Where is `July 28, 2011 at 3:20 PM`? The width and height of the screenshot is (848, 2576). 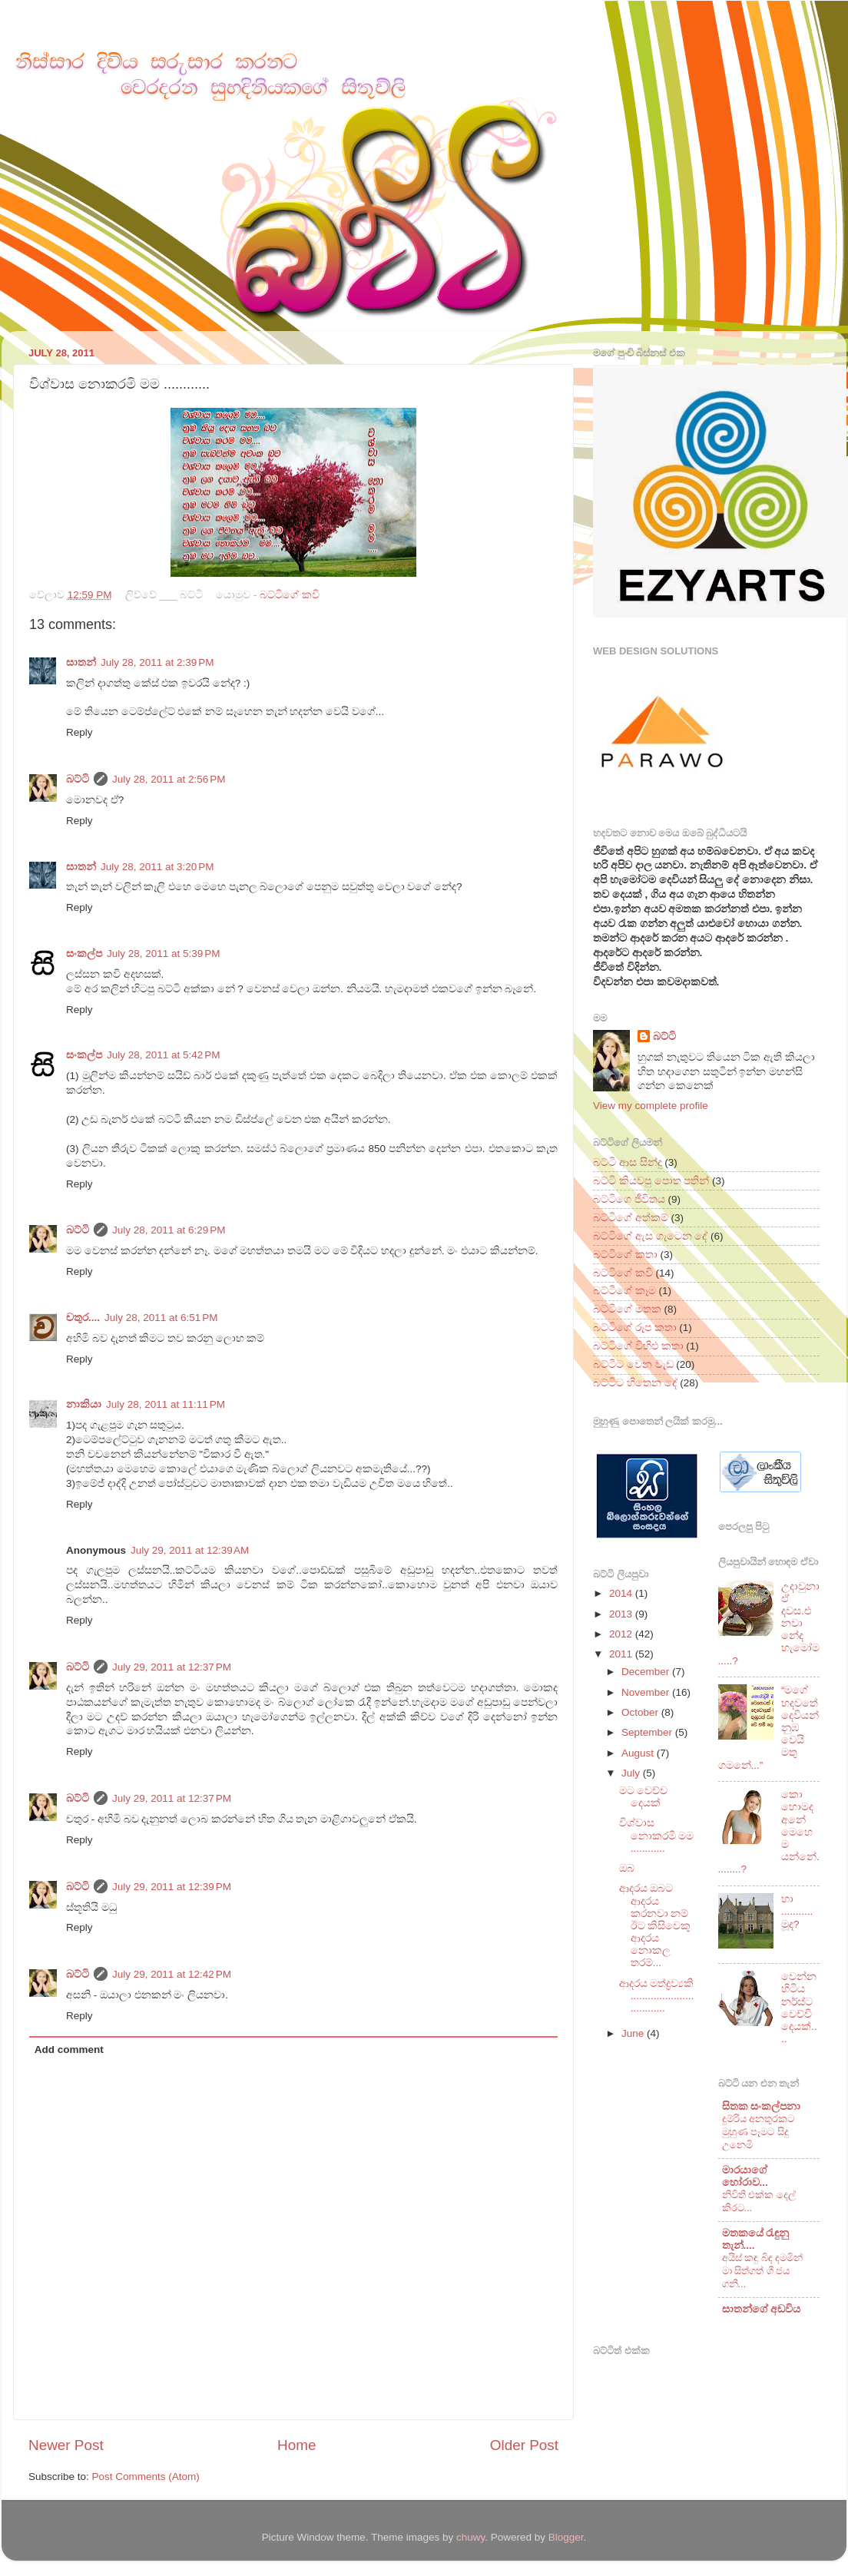 July 28, 2011 at 3:20 PM is located at coordinates (157, 866).